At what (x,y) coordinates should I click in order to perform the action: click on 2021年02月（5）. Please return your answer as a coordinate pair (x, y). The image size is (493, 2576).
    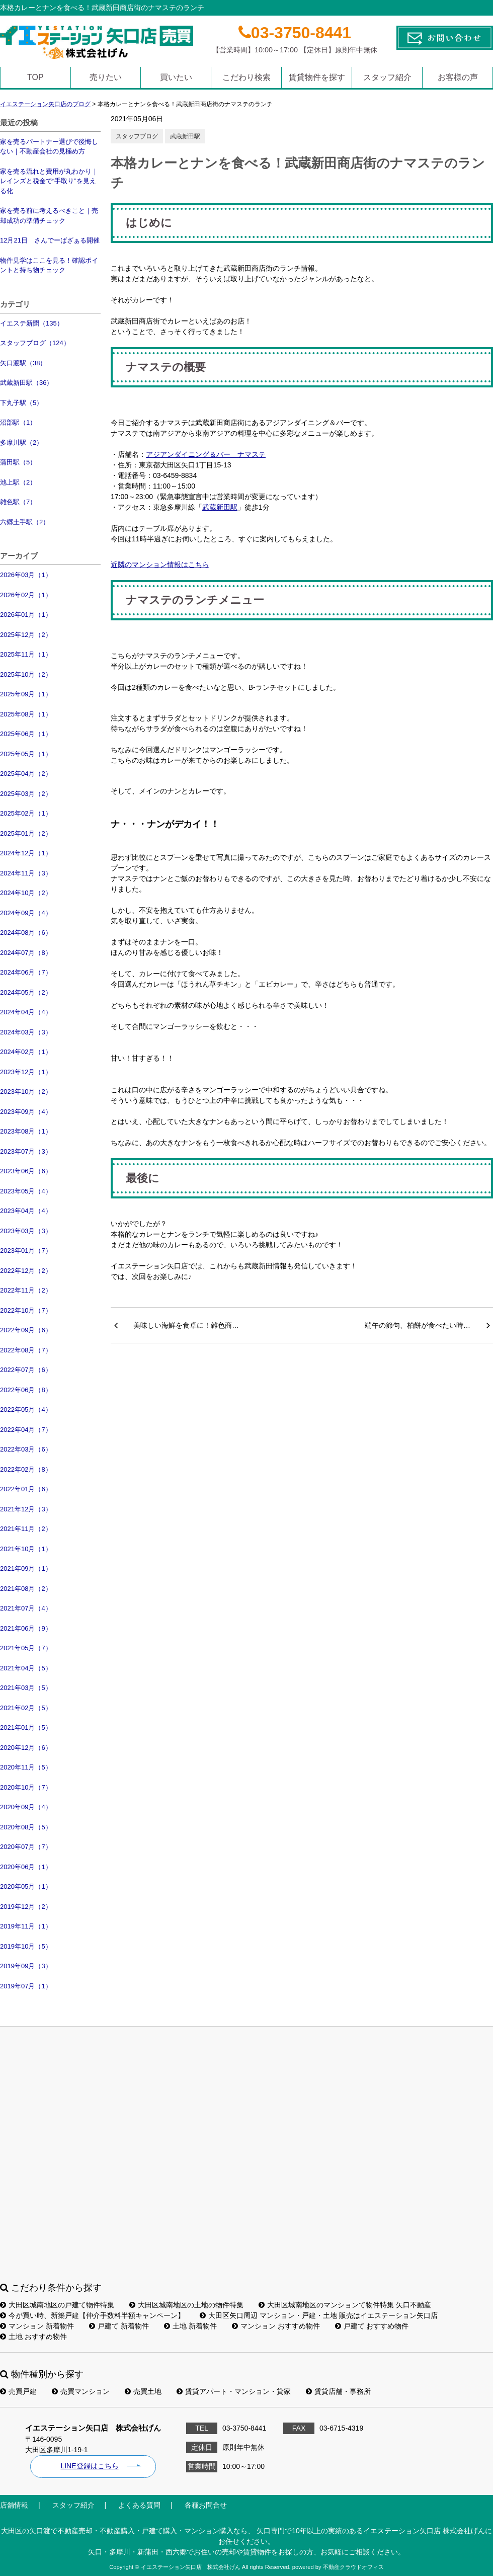
    Looking at the image, I should click on (26, 1708).